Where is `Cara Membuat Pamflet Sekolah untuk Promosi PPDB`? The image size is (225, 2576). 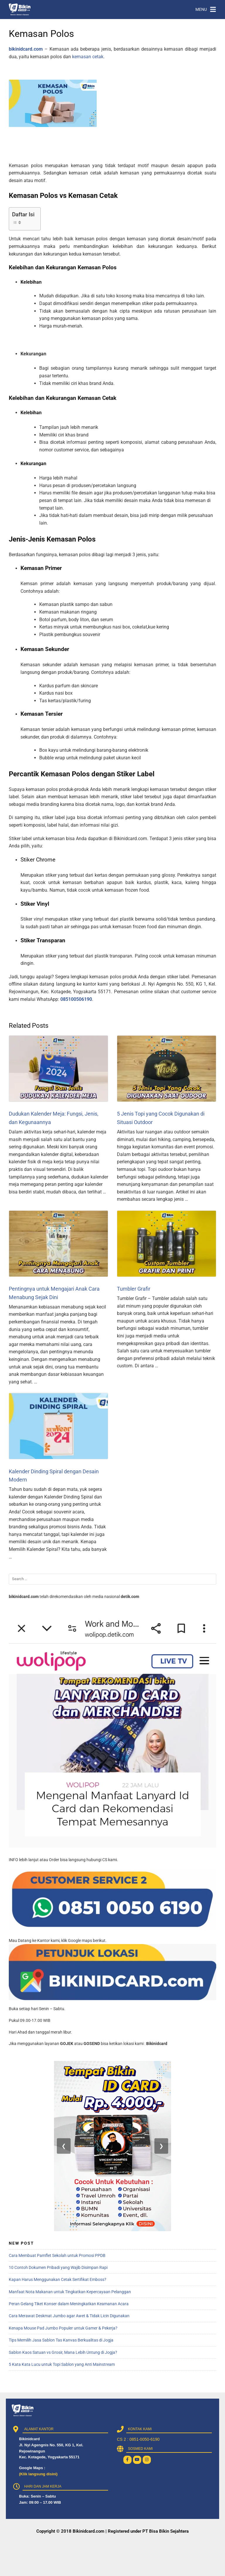 Cara Membuat Pamflet Sekolah untuk Promosi PPDB is located at coordinates (57, 2255).